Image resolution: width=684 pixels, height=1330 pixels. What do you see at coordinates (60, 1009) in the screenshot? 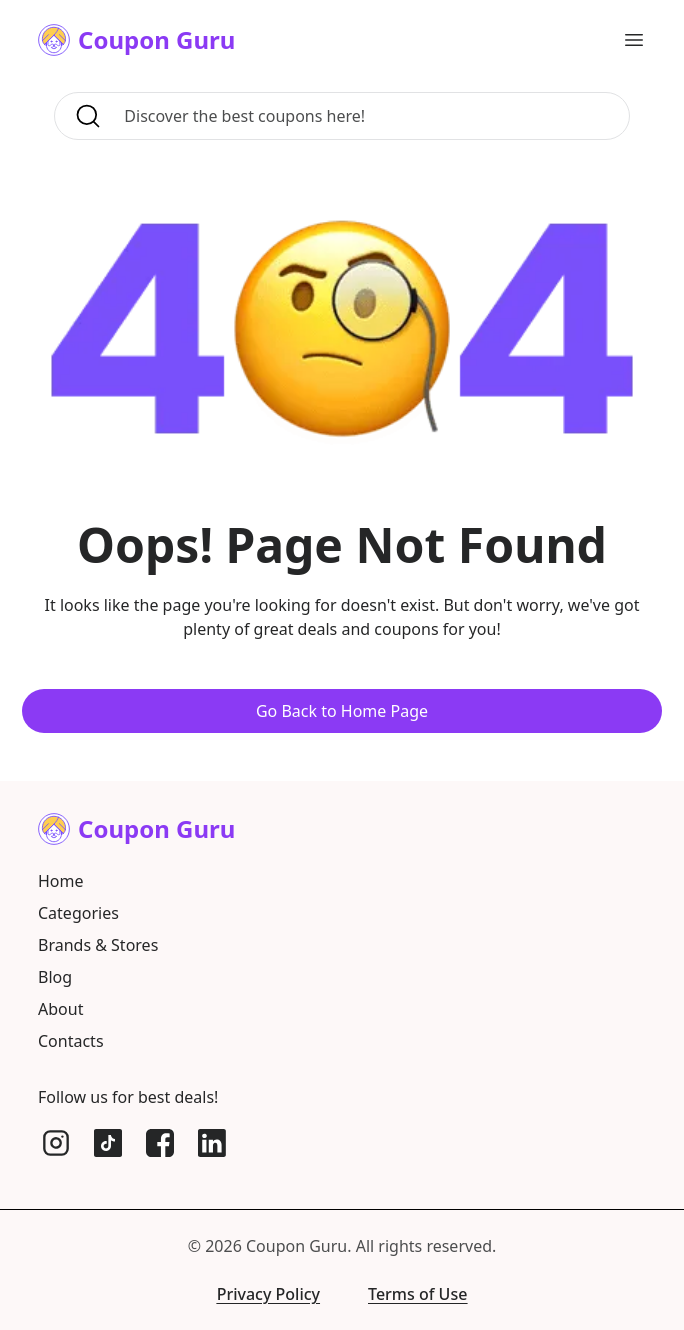
I see `About` at bounding box center [60, 1009].